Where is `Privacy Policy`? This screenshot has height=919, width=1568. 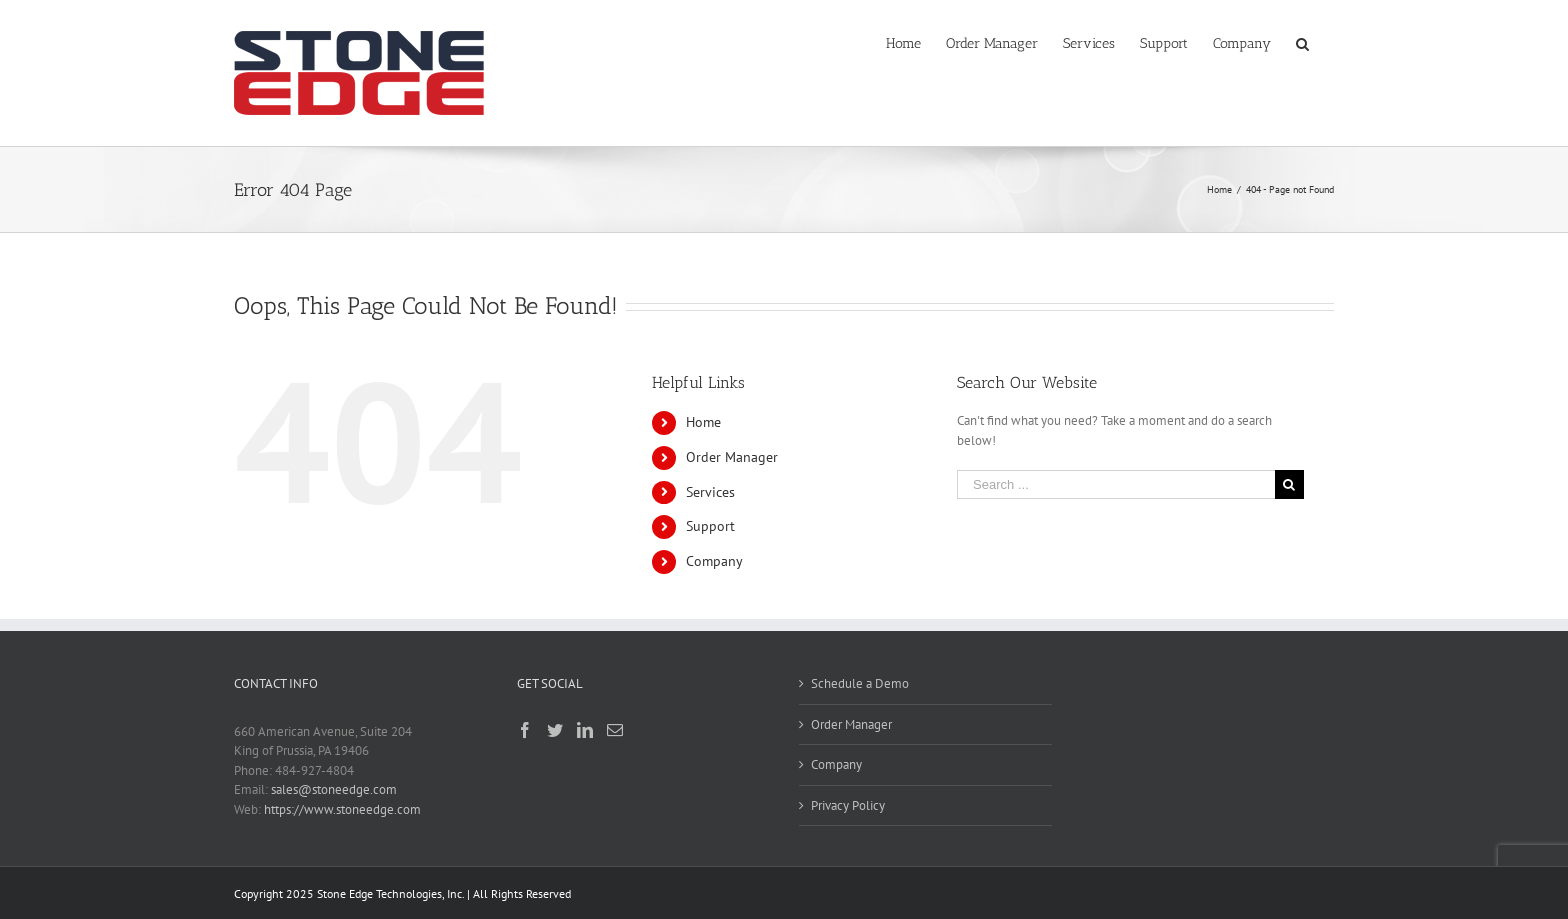 Privacy Policy is located at coordinates (848, 805).